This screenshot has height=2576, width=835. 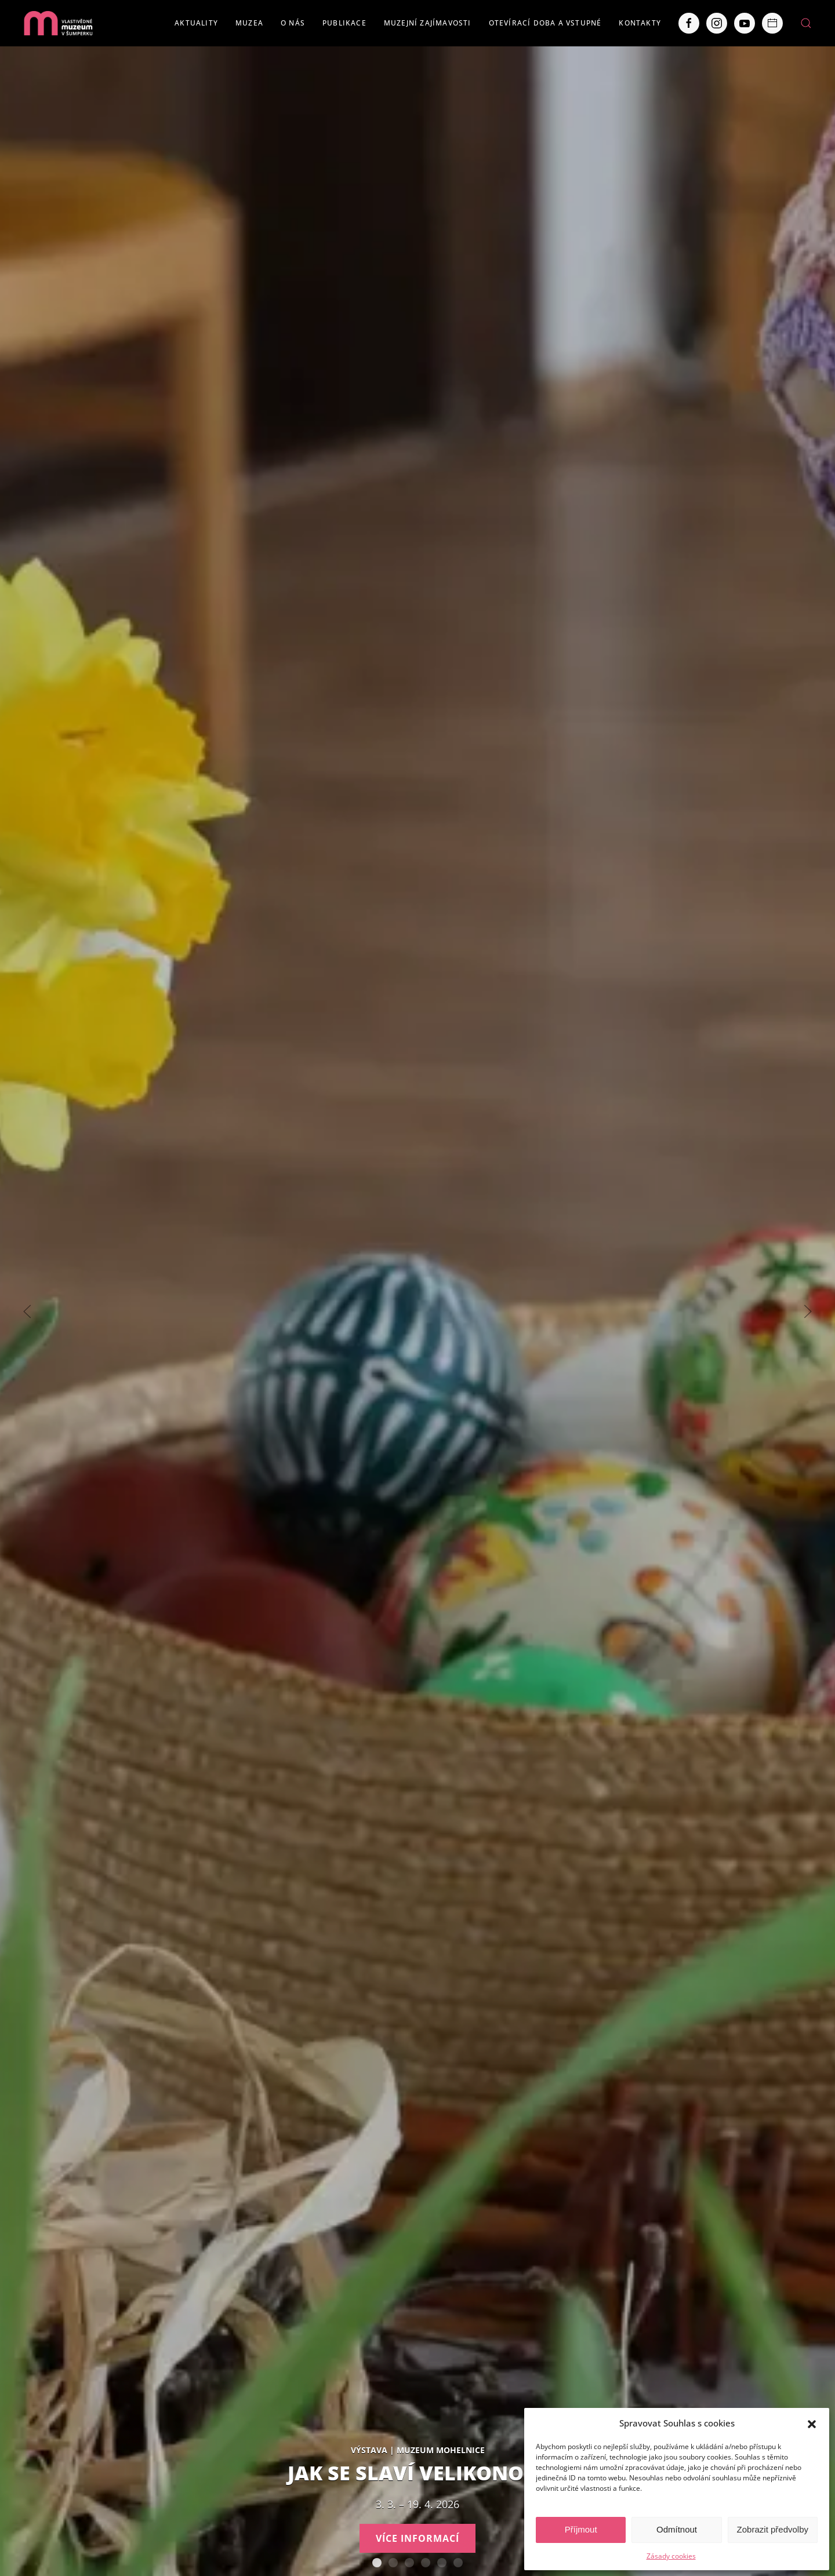 I want to click on Příjmout, so click(x=581, y=2529).